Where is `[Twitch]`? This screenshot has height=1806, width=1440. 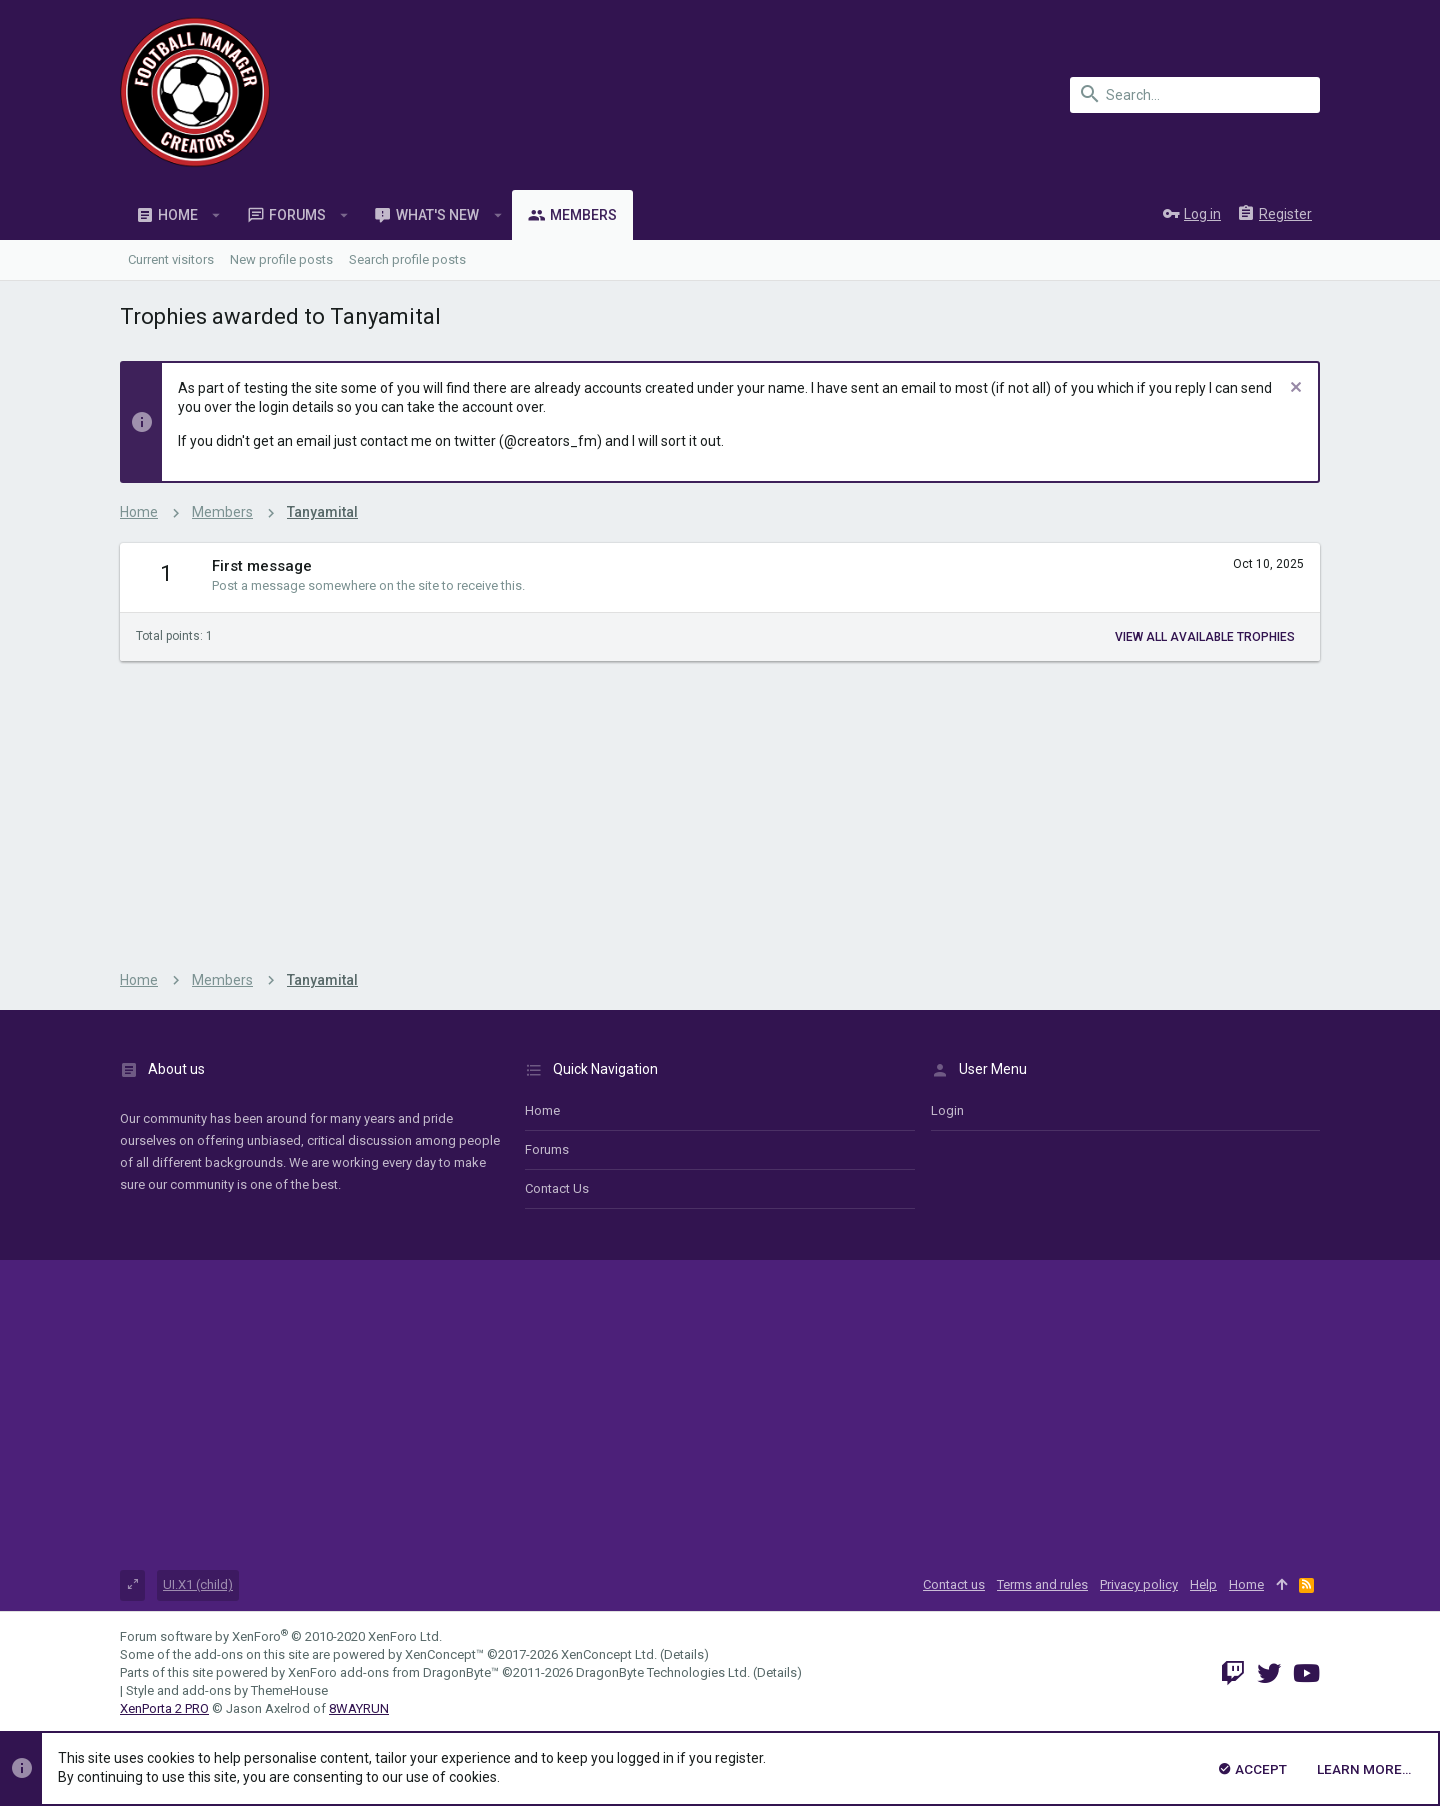
[Twitch] is located at coordinates (1233, 1673).